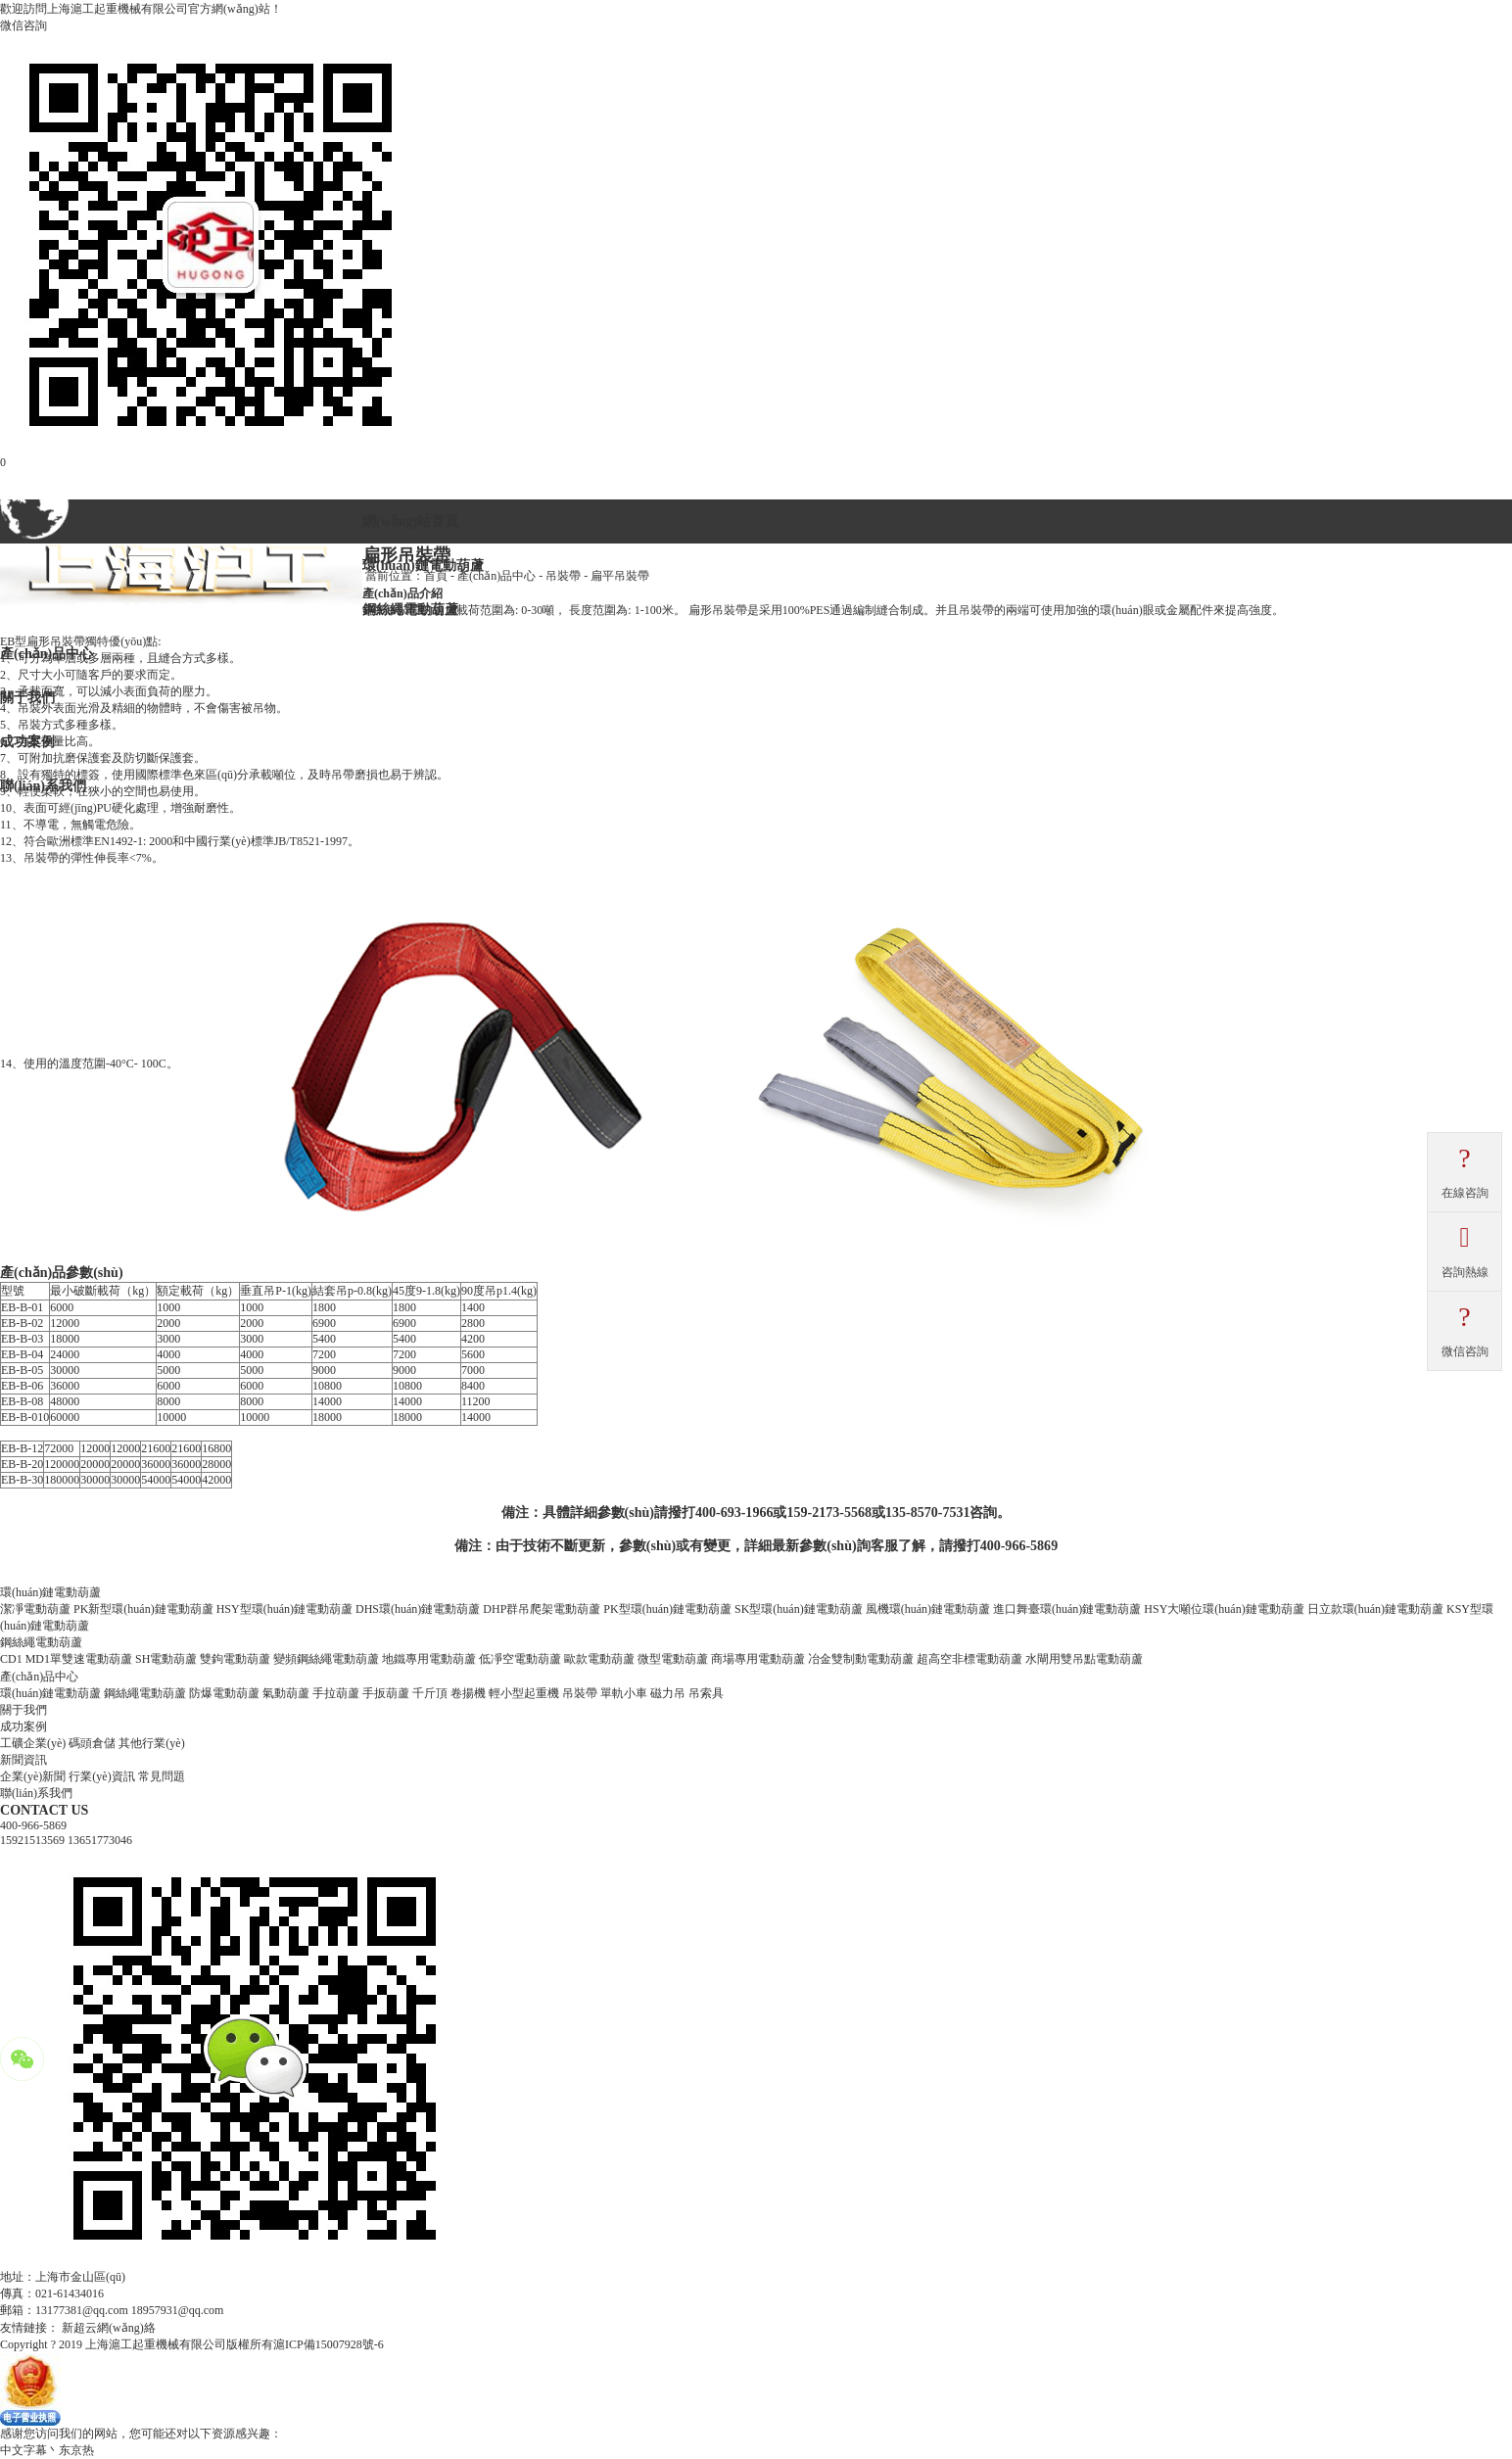 The width and height of the screenshot is (1512, 2459). What do you see at coordinates (33, 1776) in the screenshot?
I see `企業(yè)新聞` at bounding box center [33, 1776].